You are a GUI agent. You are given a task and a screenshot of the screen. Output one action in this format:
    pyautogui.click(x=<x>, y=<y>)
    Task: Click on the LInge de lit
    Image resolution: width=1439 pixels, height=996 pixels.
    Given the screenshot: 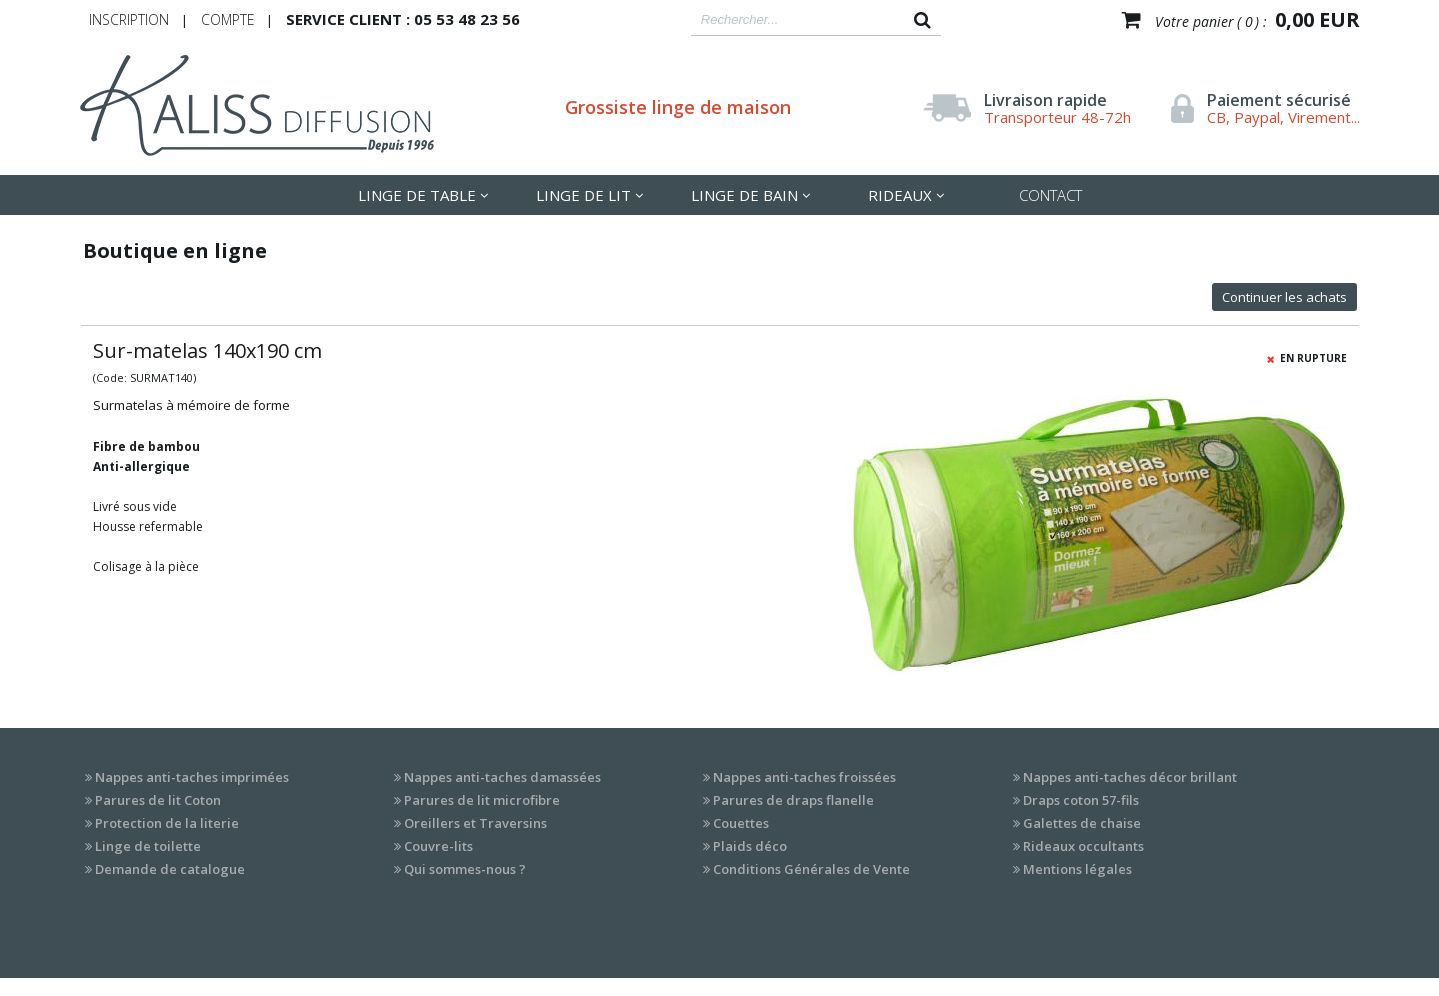 What is the action you would take?
    pyautogui.click(x=583, y=195)
    